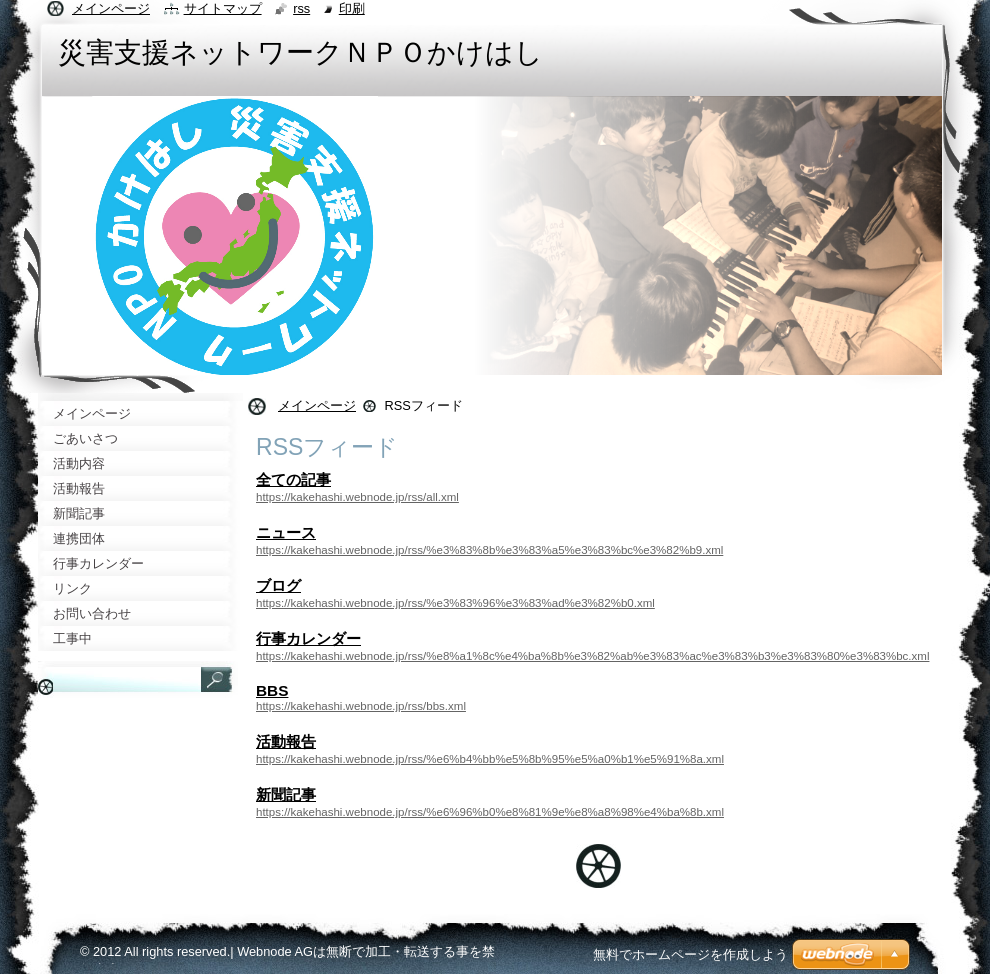 The height and width of the screenshot is (974, 990). I want to click on https://kakehashi.webnode.jp/rss/%e3%83%96%e3%83%ad%e3%82%b0.xml, so click(455, 603).